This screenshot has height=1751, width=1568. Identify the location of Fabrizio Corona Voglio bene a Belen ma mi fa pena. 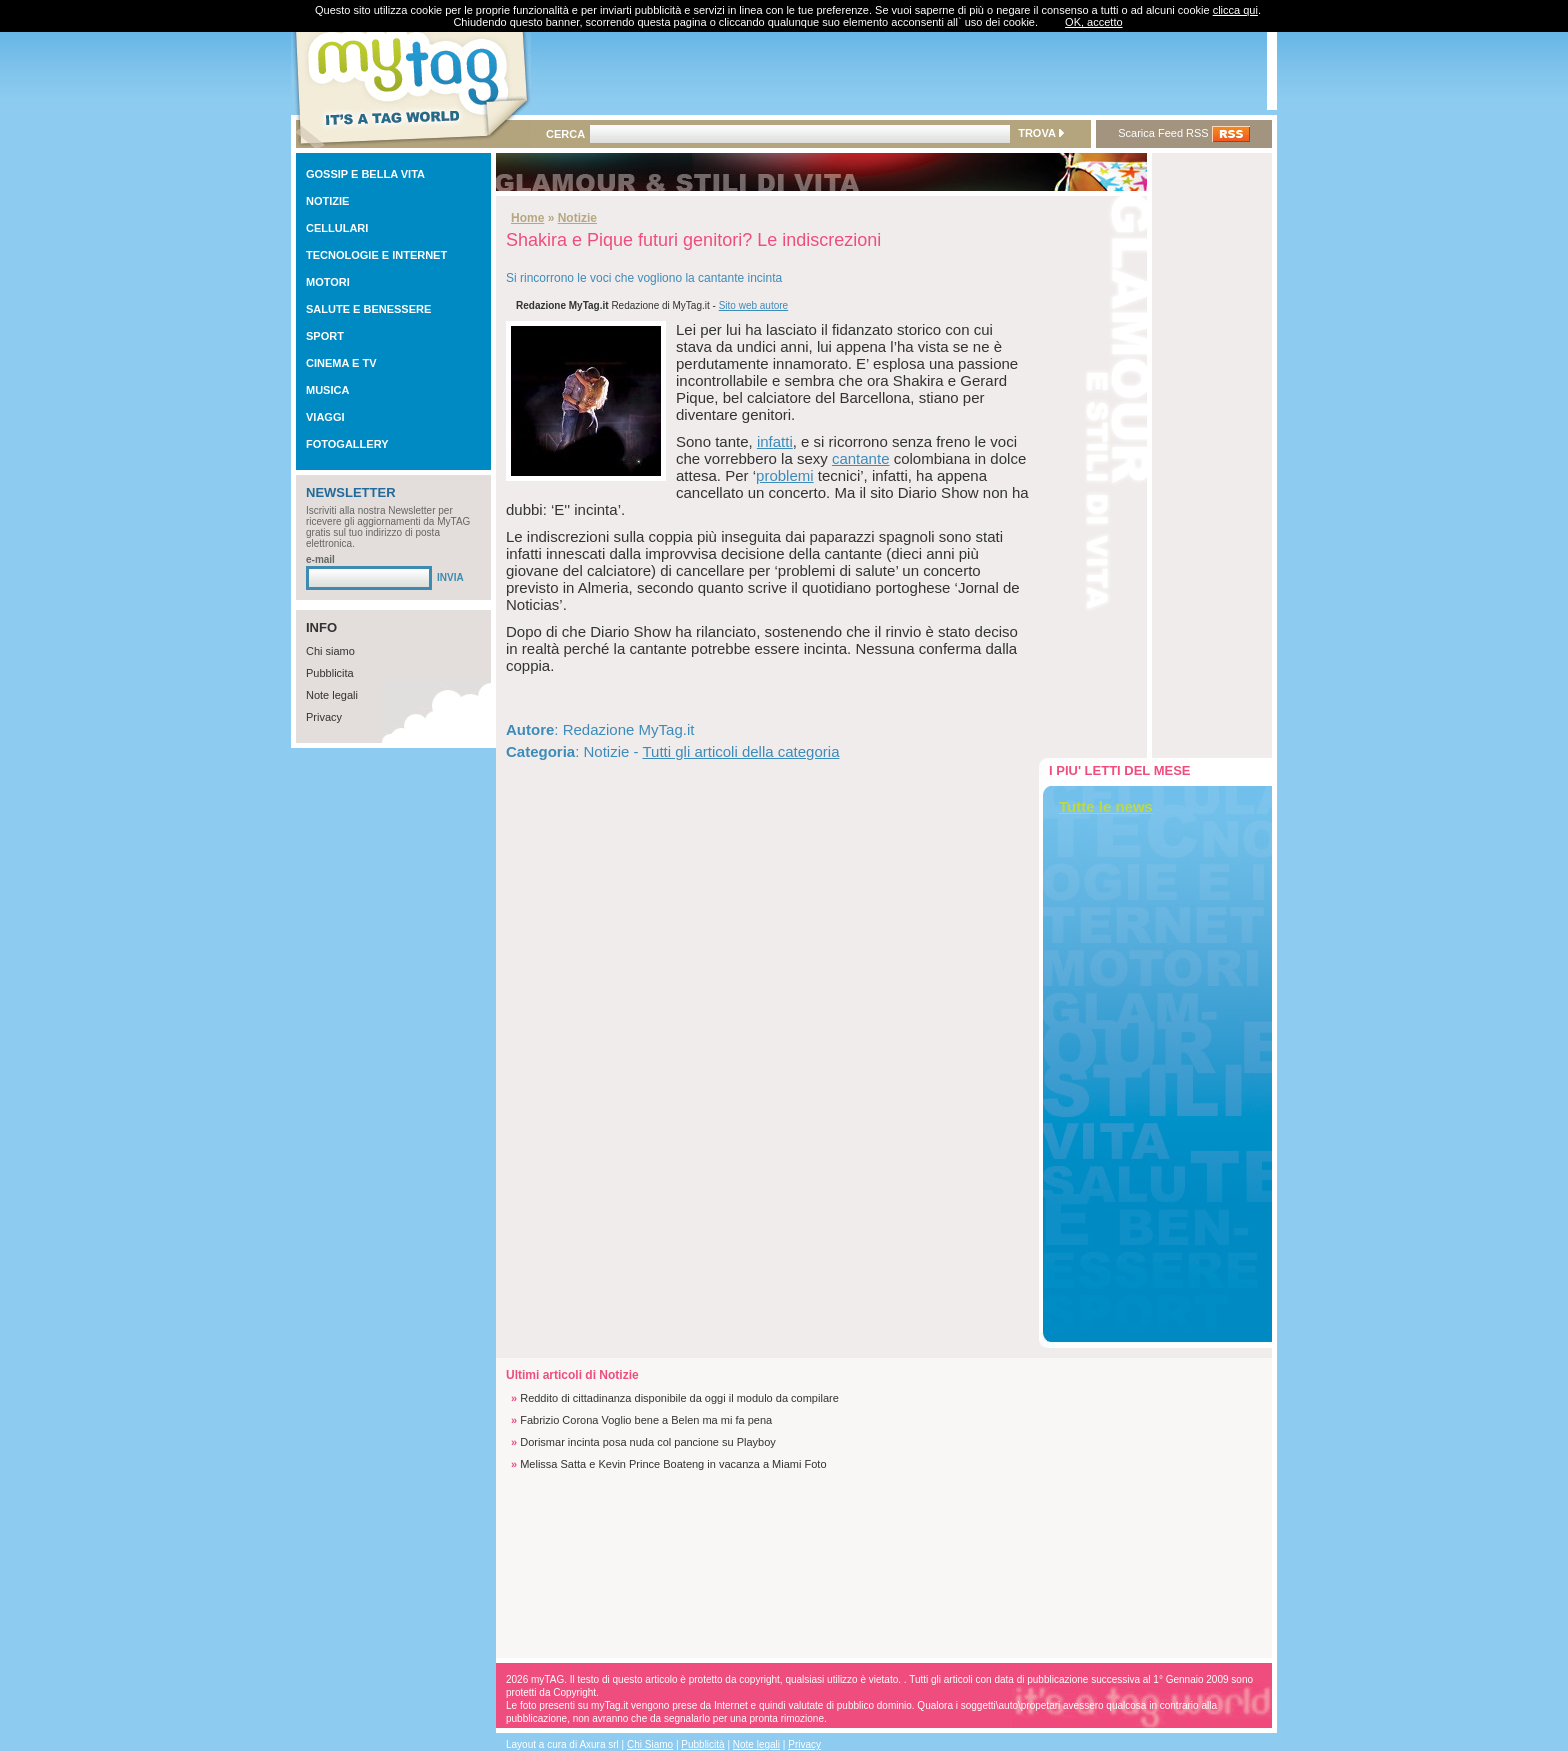
(646, 1420).